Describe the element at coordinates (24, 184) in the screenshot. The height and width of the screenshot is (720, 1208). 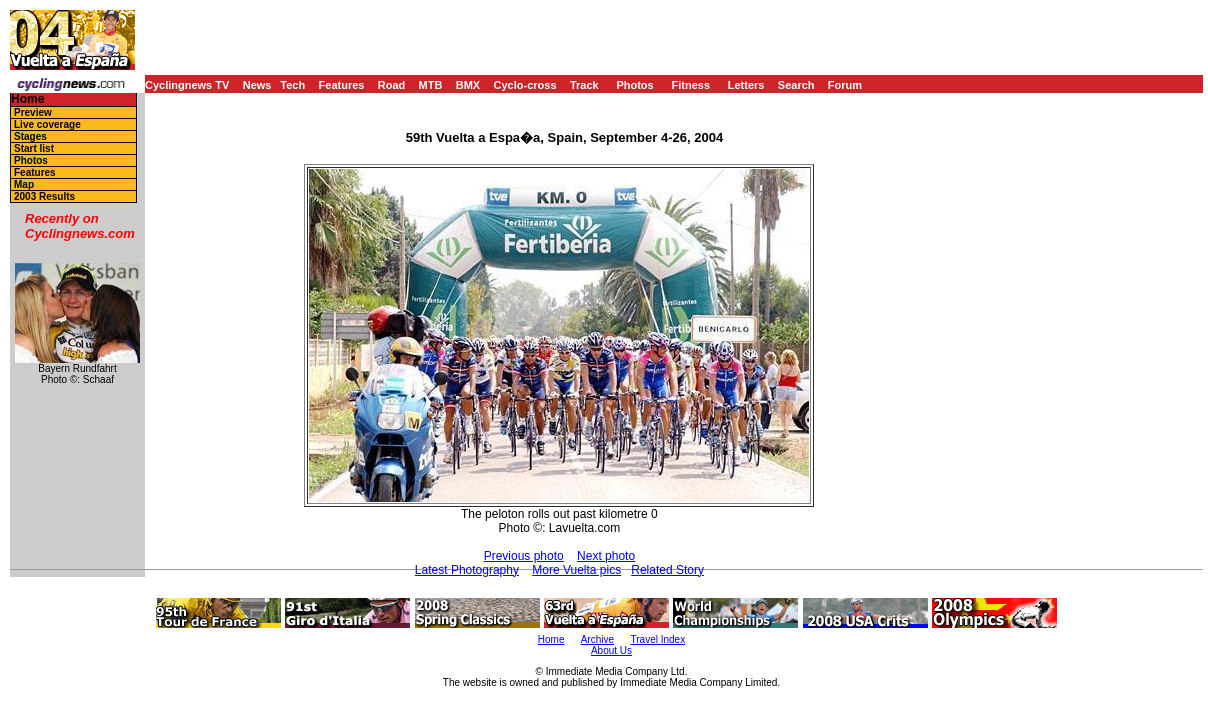
I see `Map` at that location.